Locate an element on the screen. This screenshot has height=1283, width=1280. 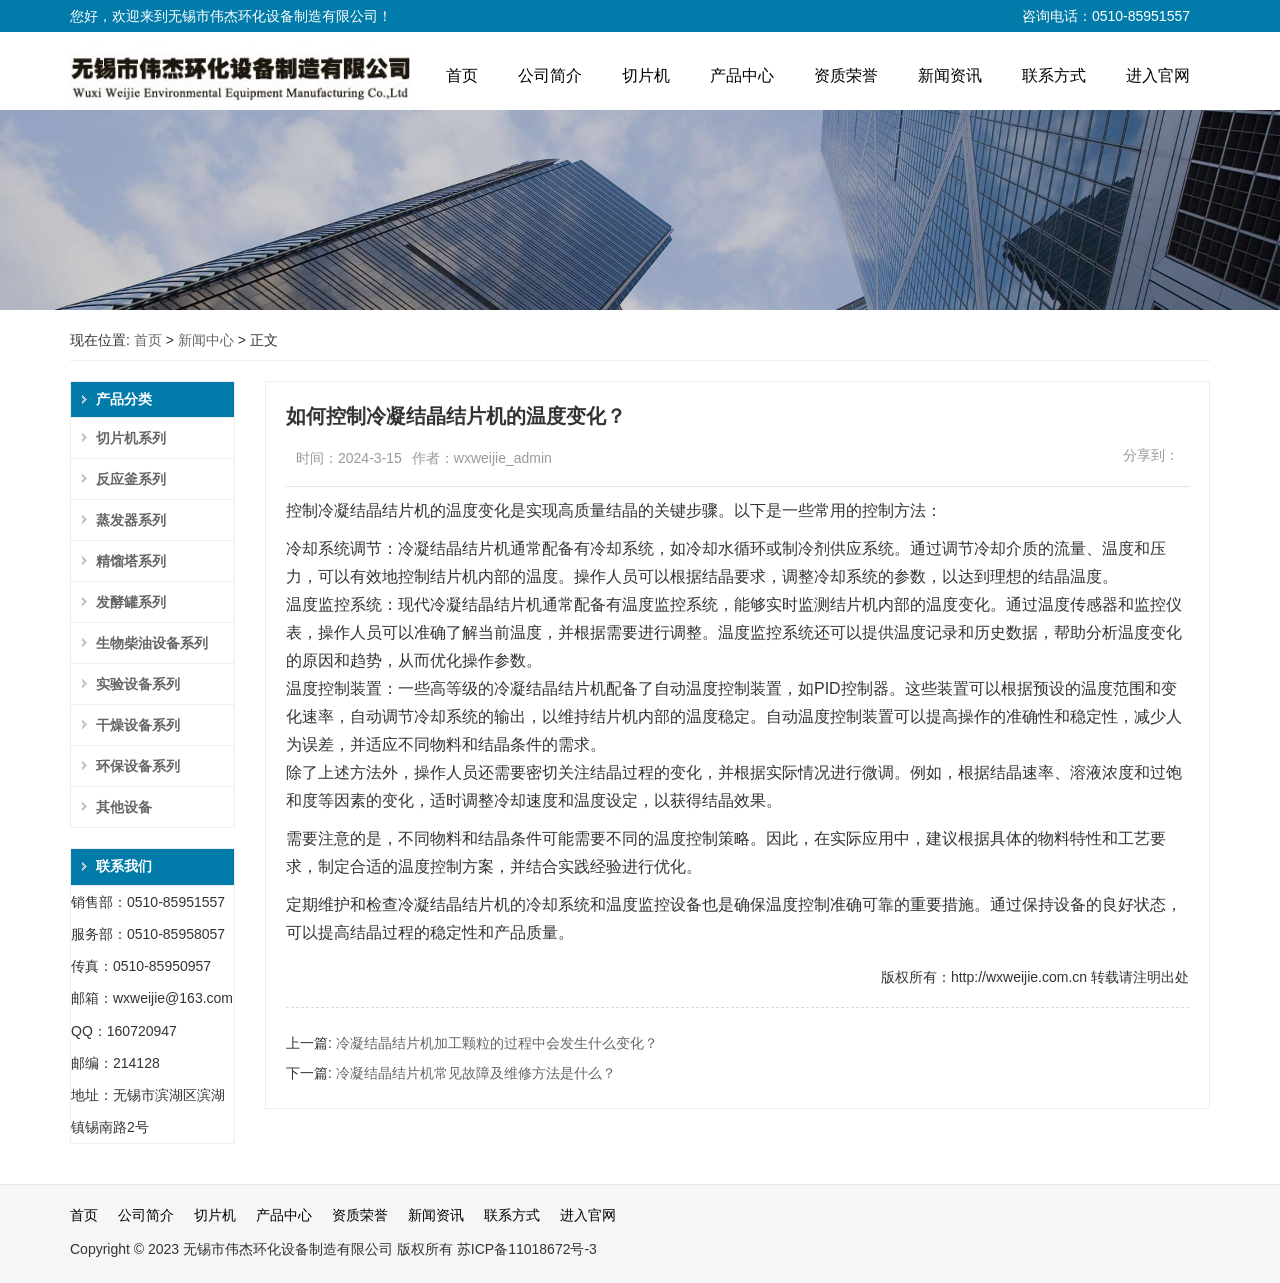
公司简介 is located at coordinates (550, 75).